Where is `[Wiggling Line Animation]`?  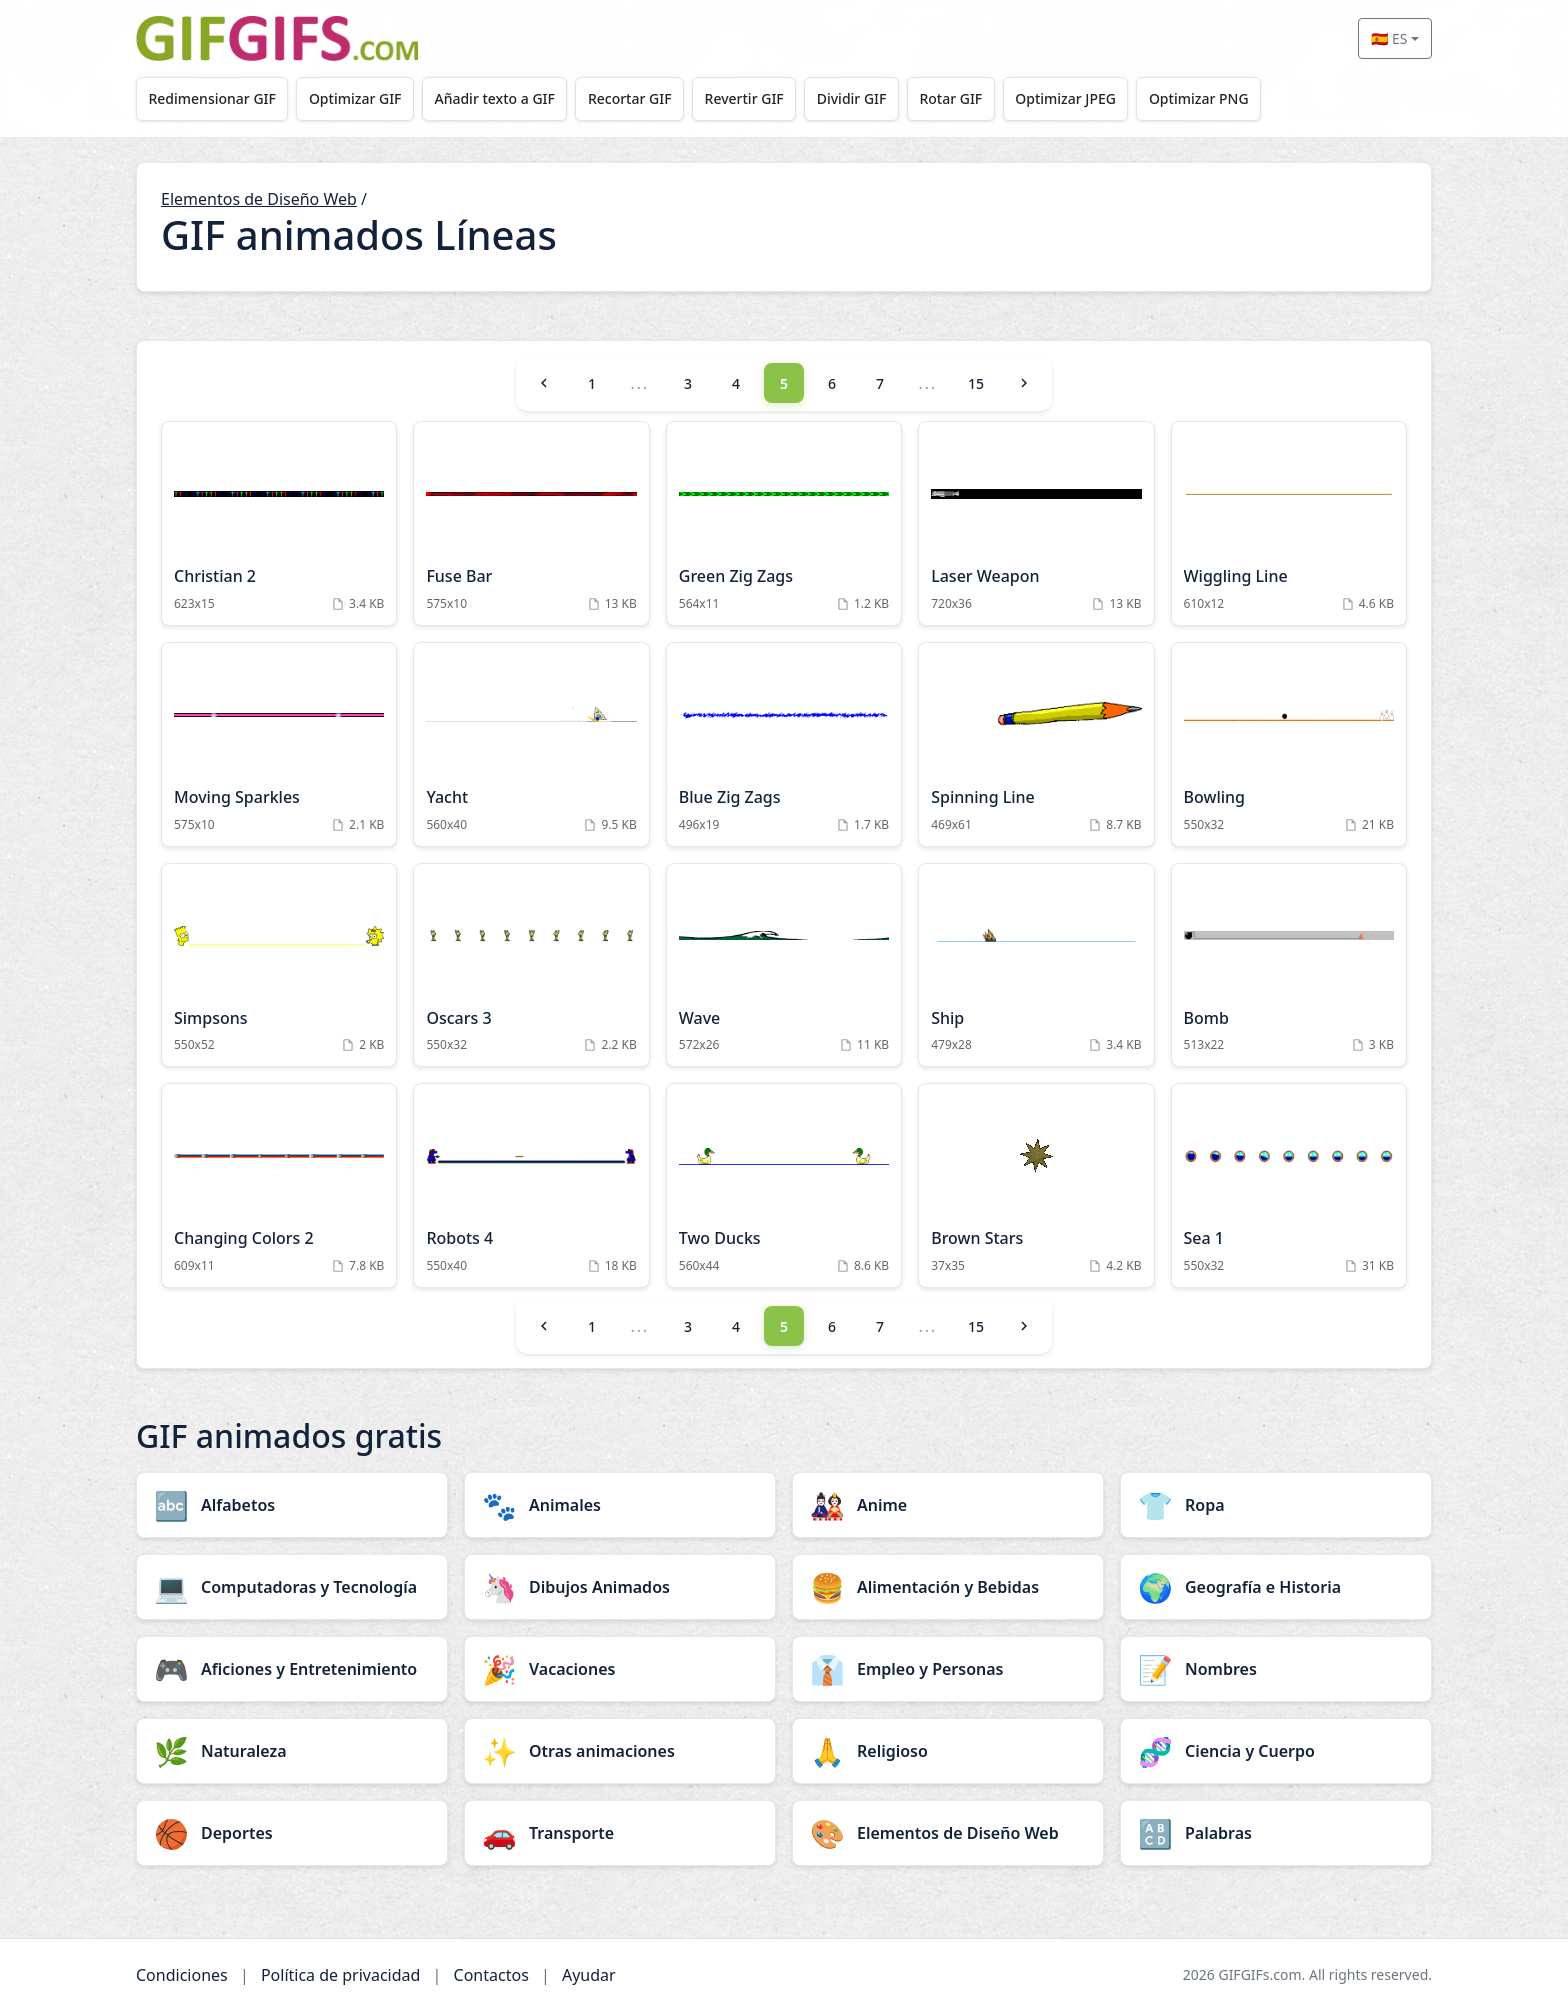 [Wiggling Line Animation] is located at coordinates (1289, 523).